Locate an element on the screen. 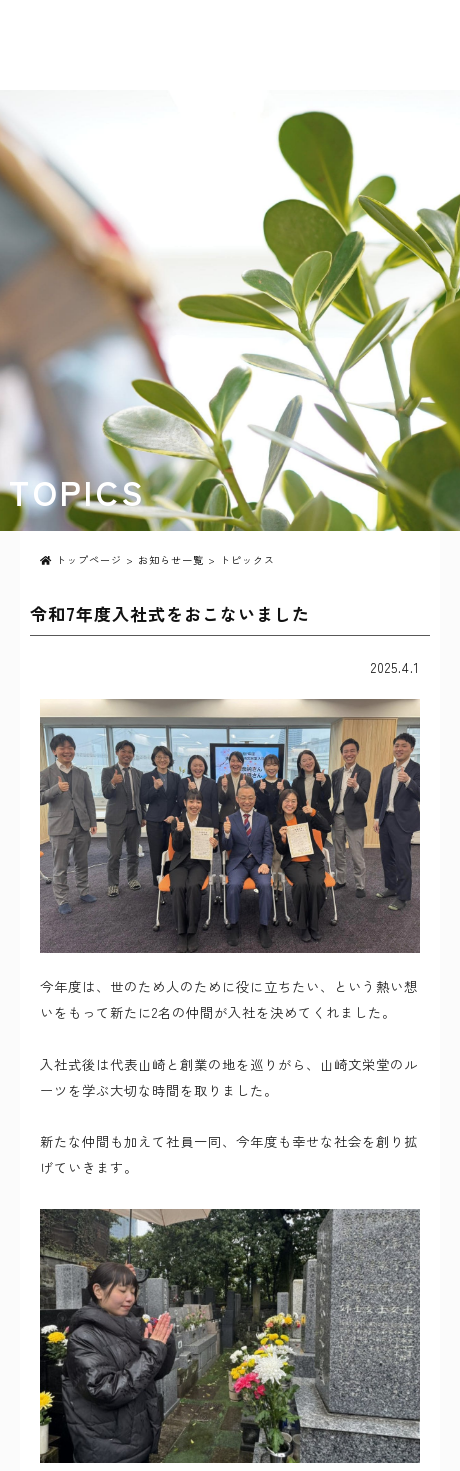 The width and height of the screenshot is (460, 1471). お知らせ一覧 is located at coordinates (171, 559).